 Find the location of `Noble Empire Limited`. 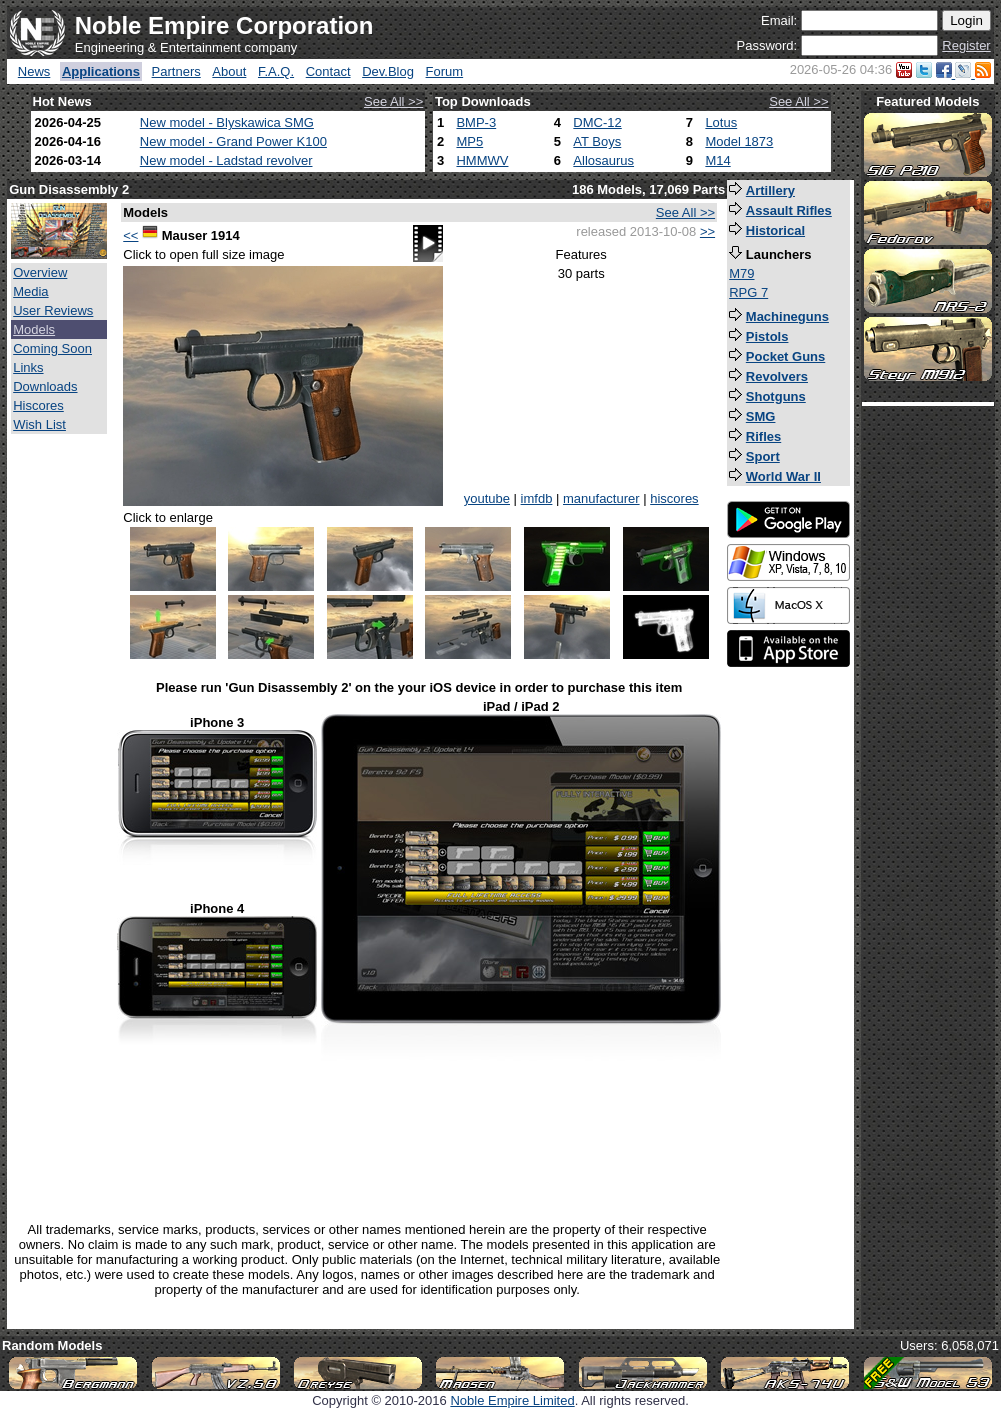

Noble Empire Limited is located at coordinates (512, 1400).